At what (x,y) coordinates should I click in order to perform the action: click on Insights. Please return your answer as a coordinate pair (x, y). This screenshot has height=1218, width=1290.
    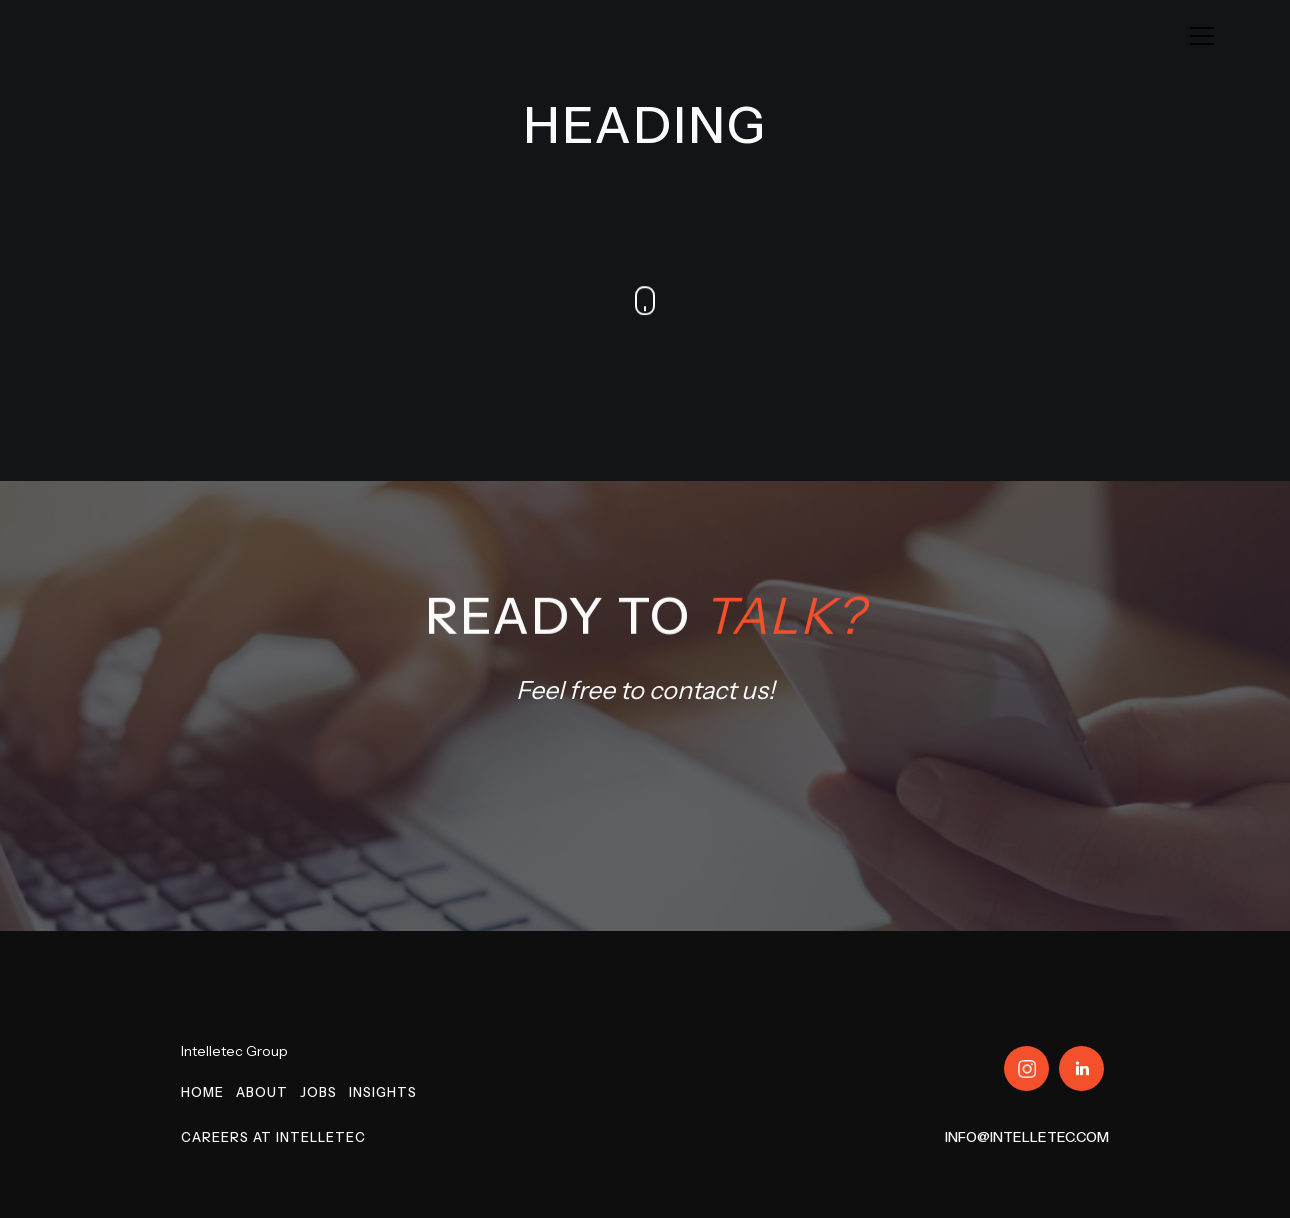
    Looking at the image, I should click on (383, 1092).